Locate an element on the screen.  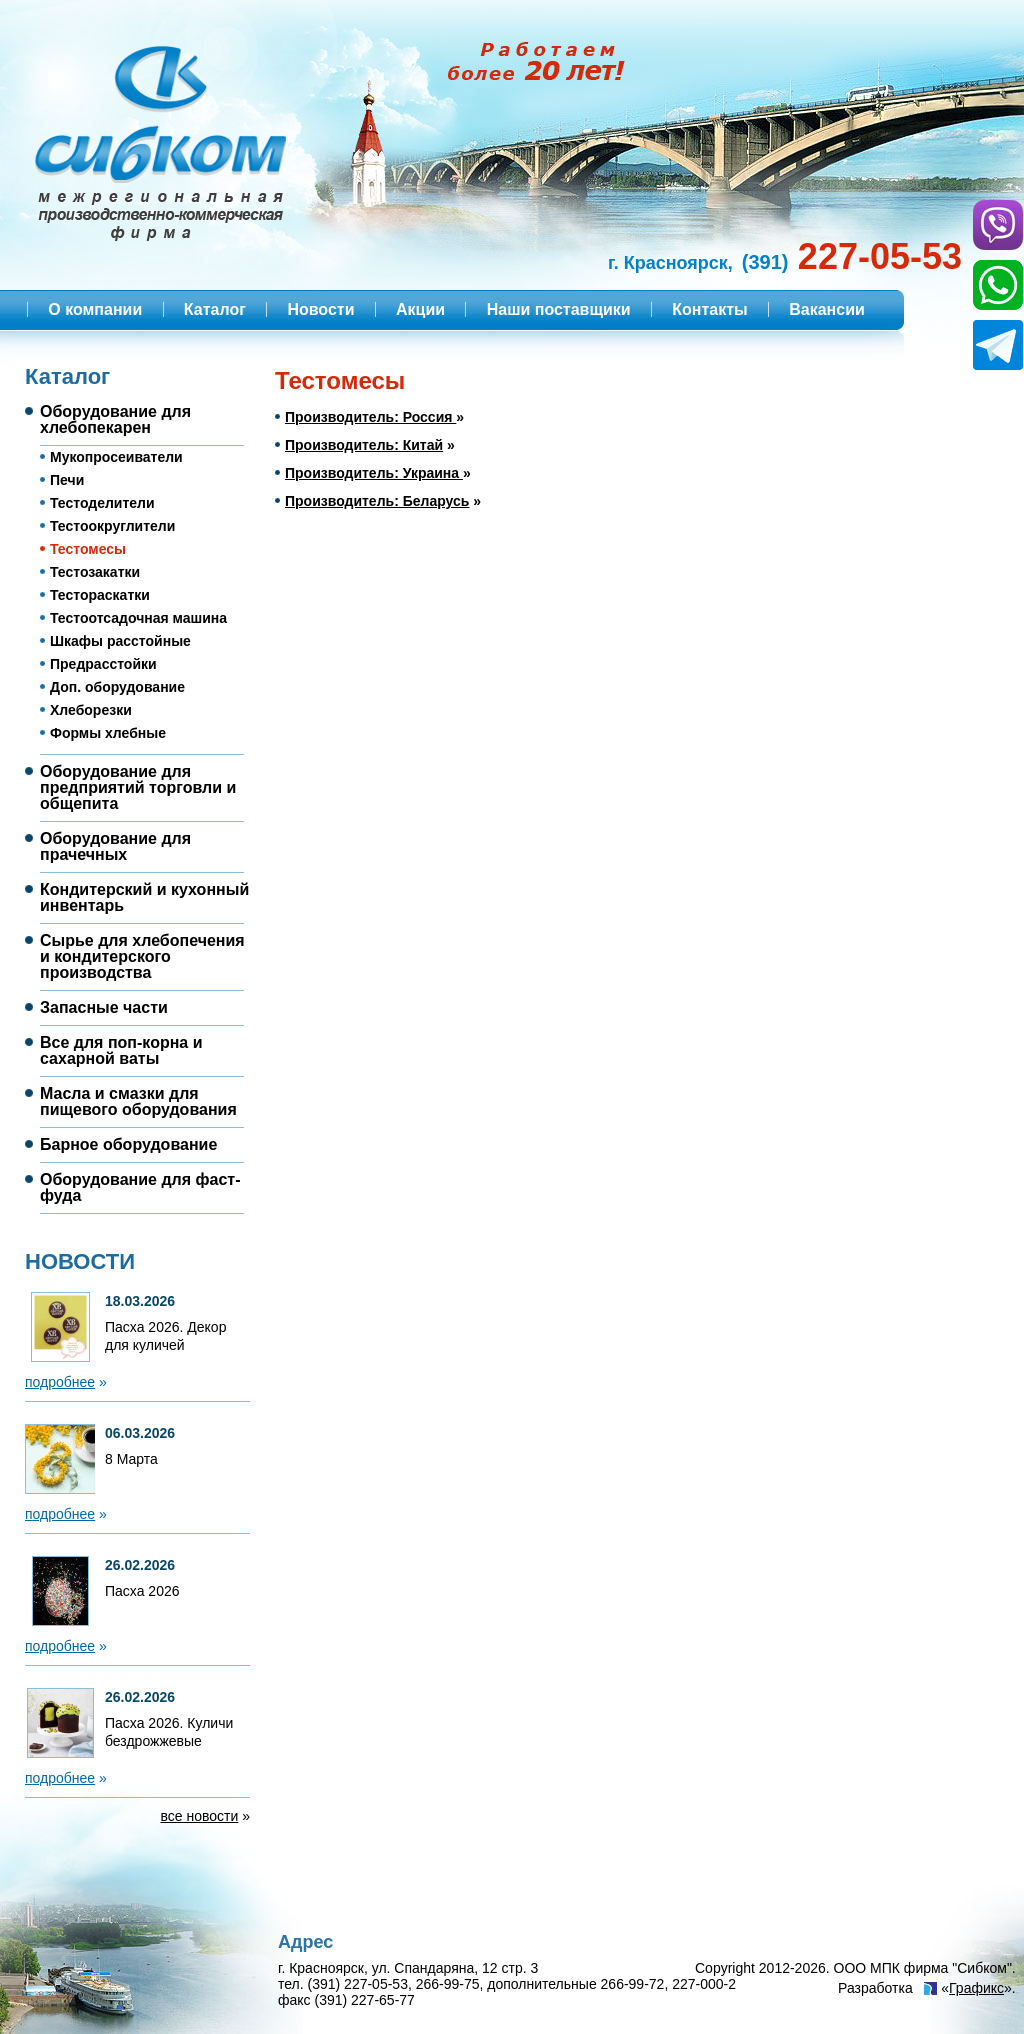
подробнее is located at coordinates (60, 1382).